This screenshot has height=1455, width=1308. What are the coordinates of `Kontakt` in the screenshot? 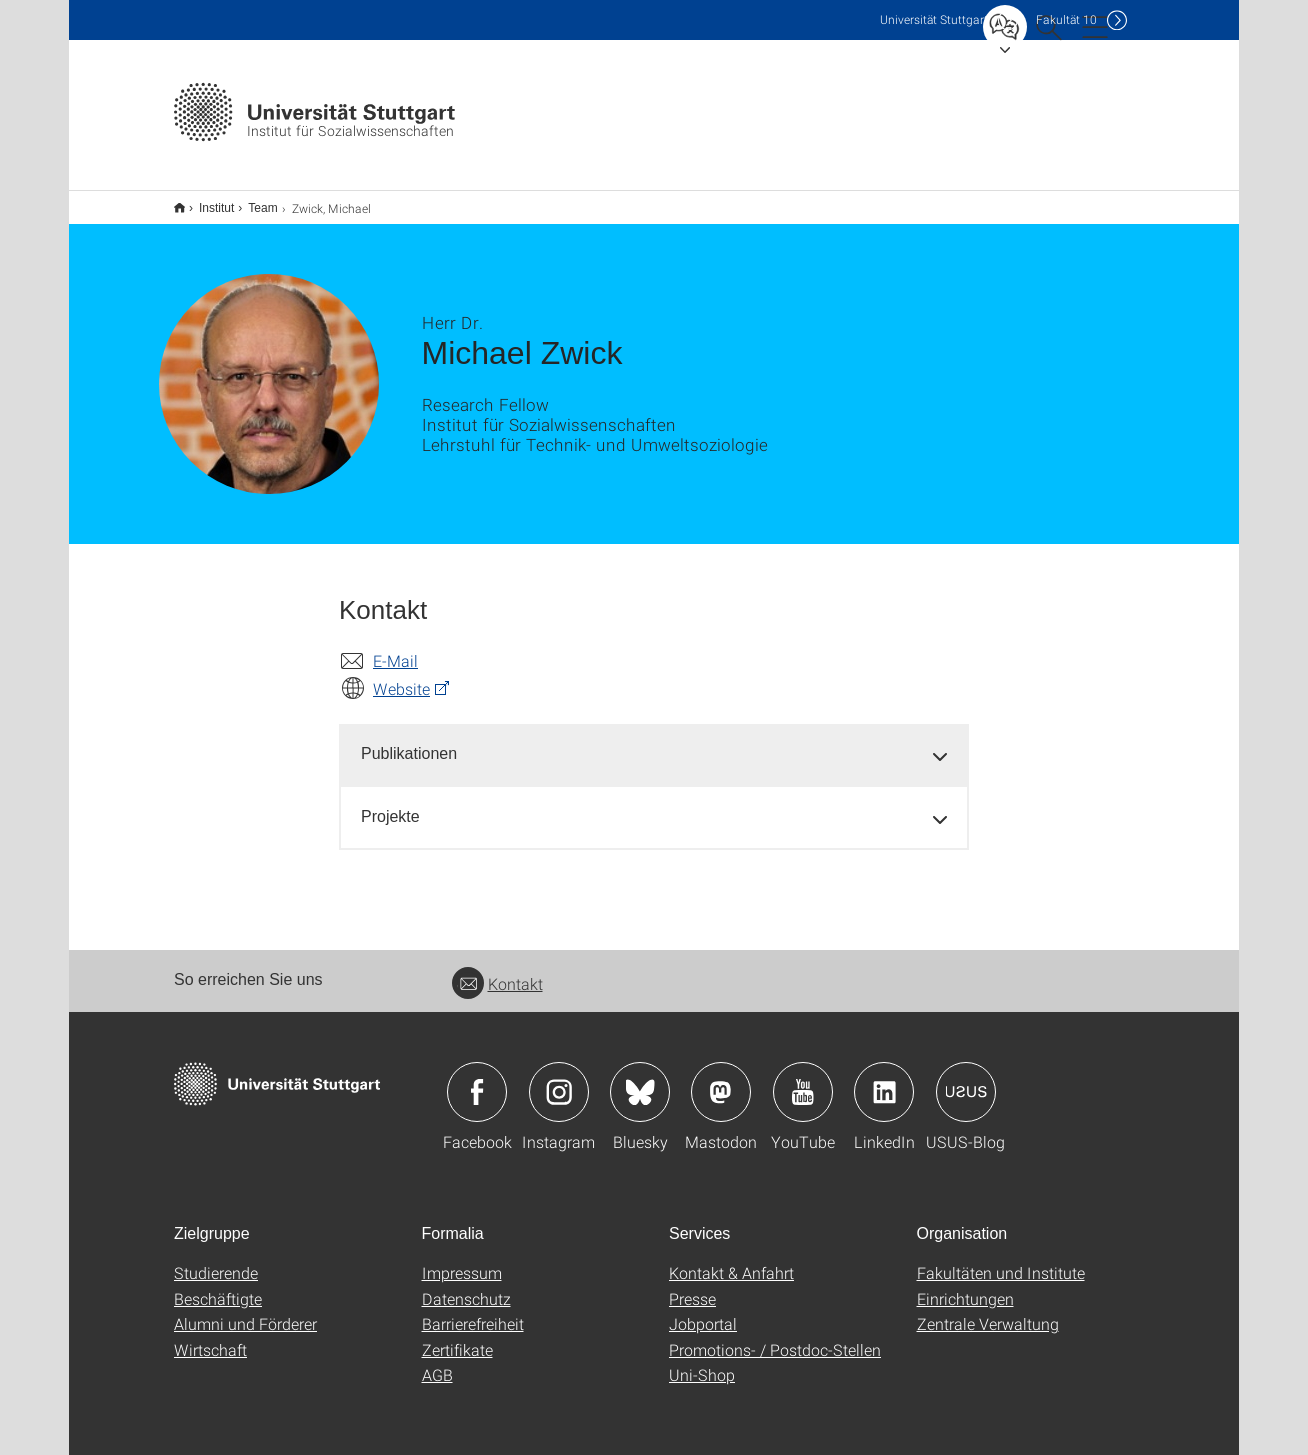 It's located at (497, 970).